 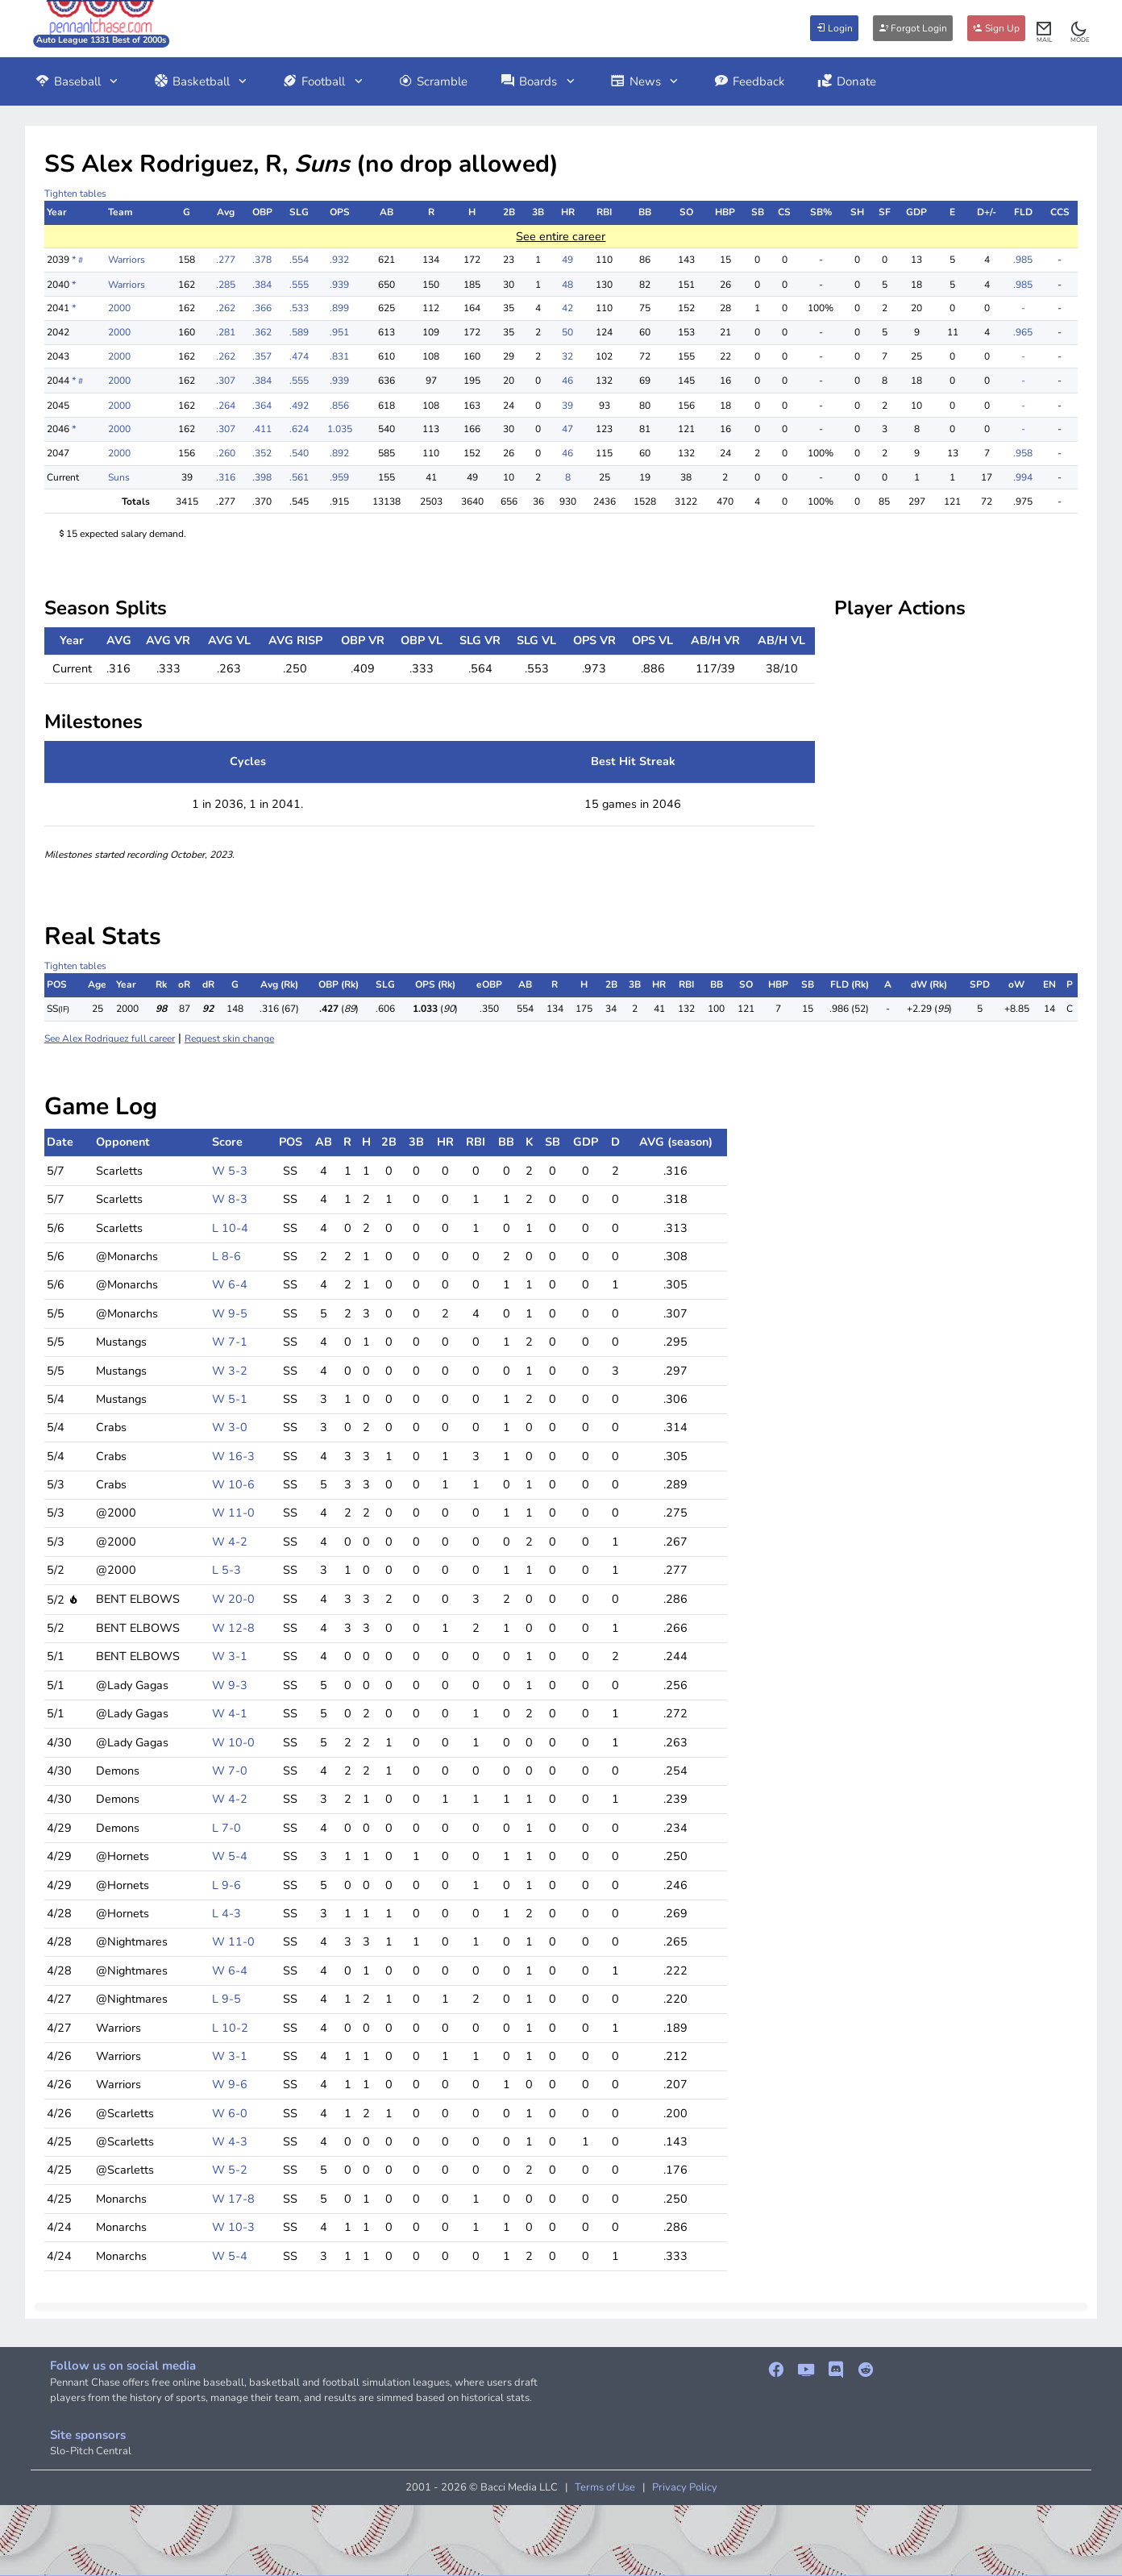 I want to click on L 8-6, so click(x=226, y=1256).